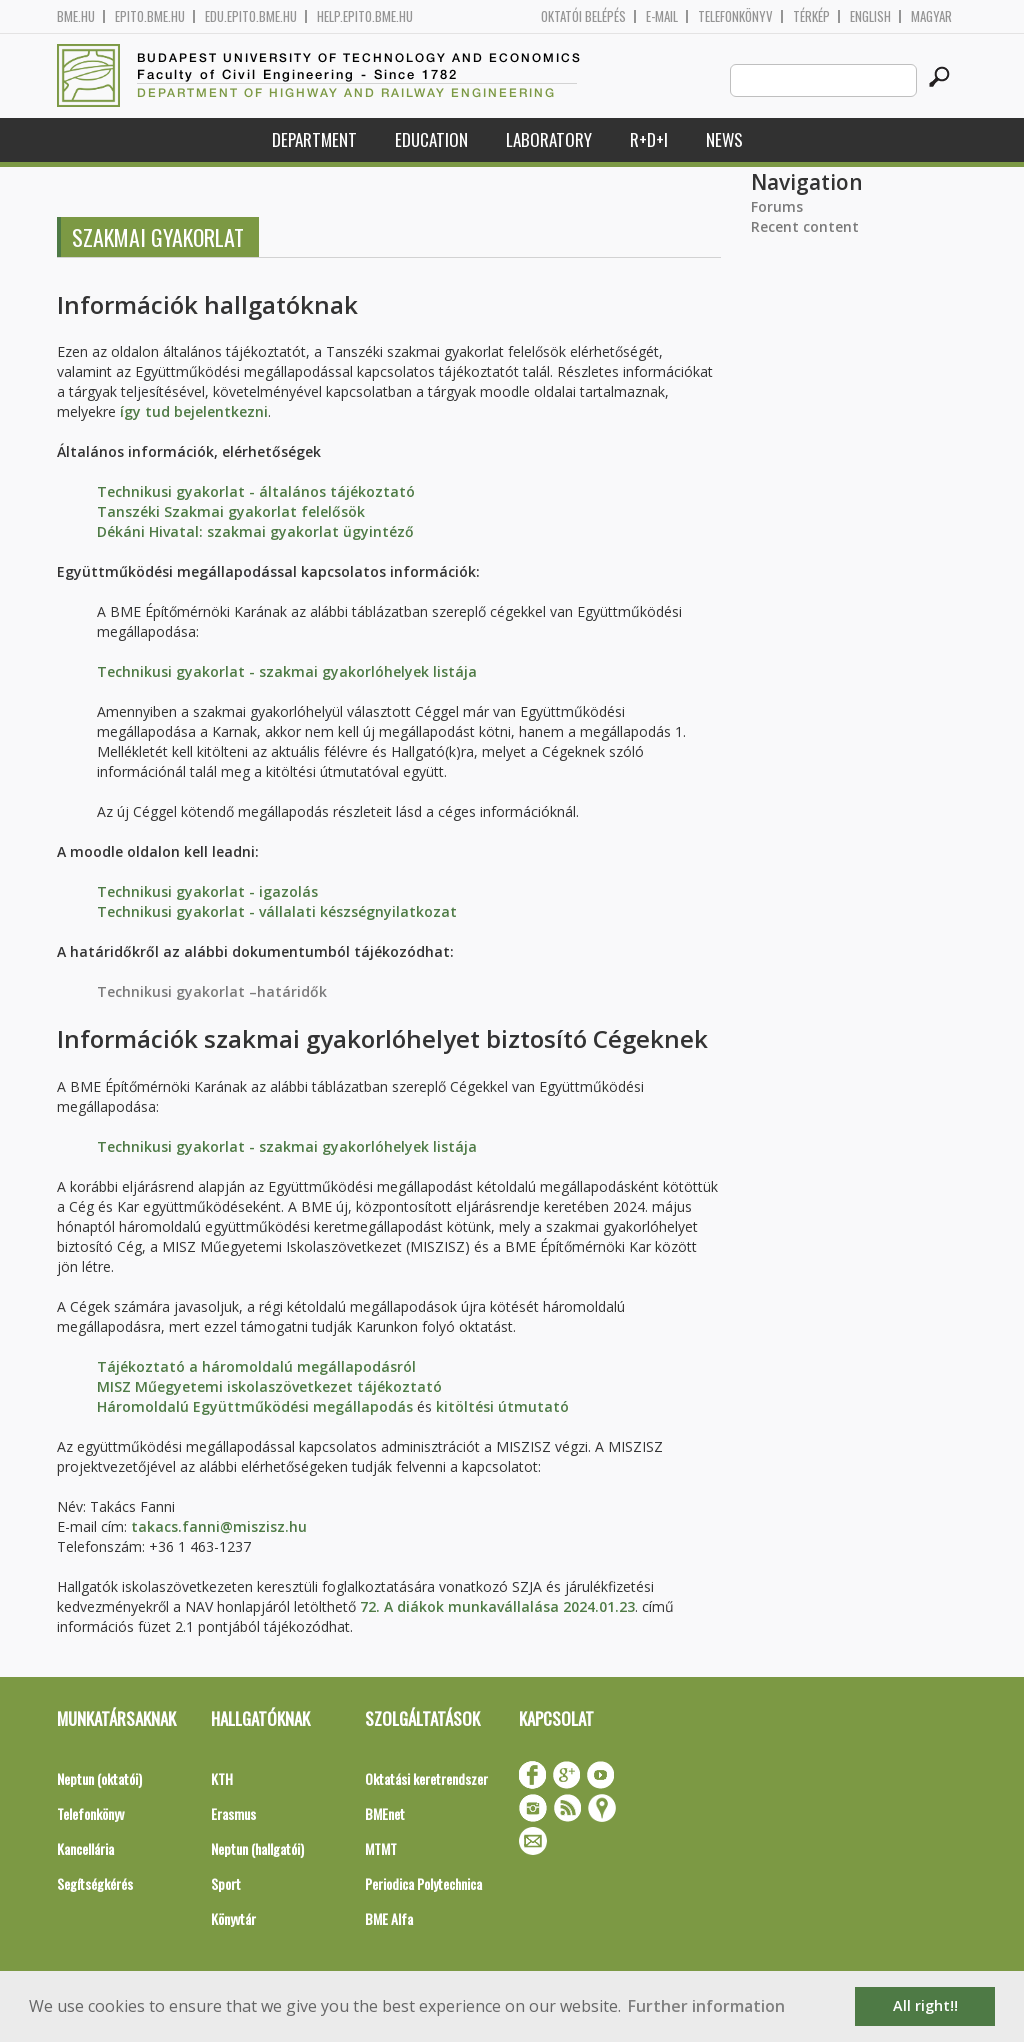 The height and width of the screenshot is (2042, 1024). What do you see at coordinates (251, 16) in the screenshot?
I see `edu.epito.bme.hu` at bounding box center [251, 16].